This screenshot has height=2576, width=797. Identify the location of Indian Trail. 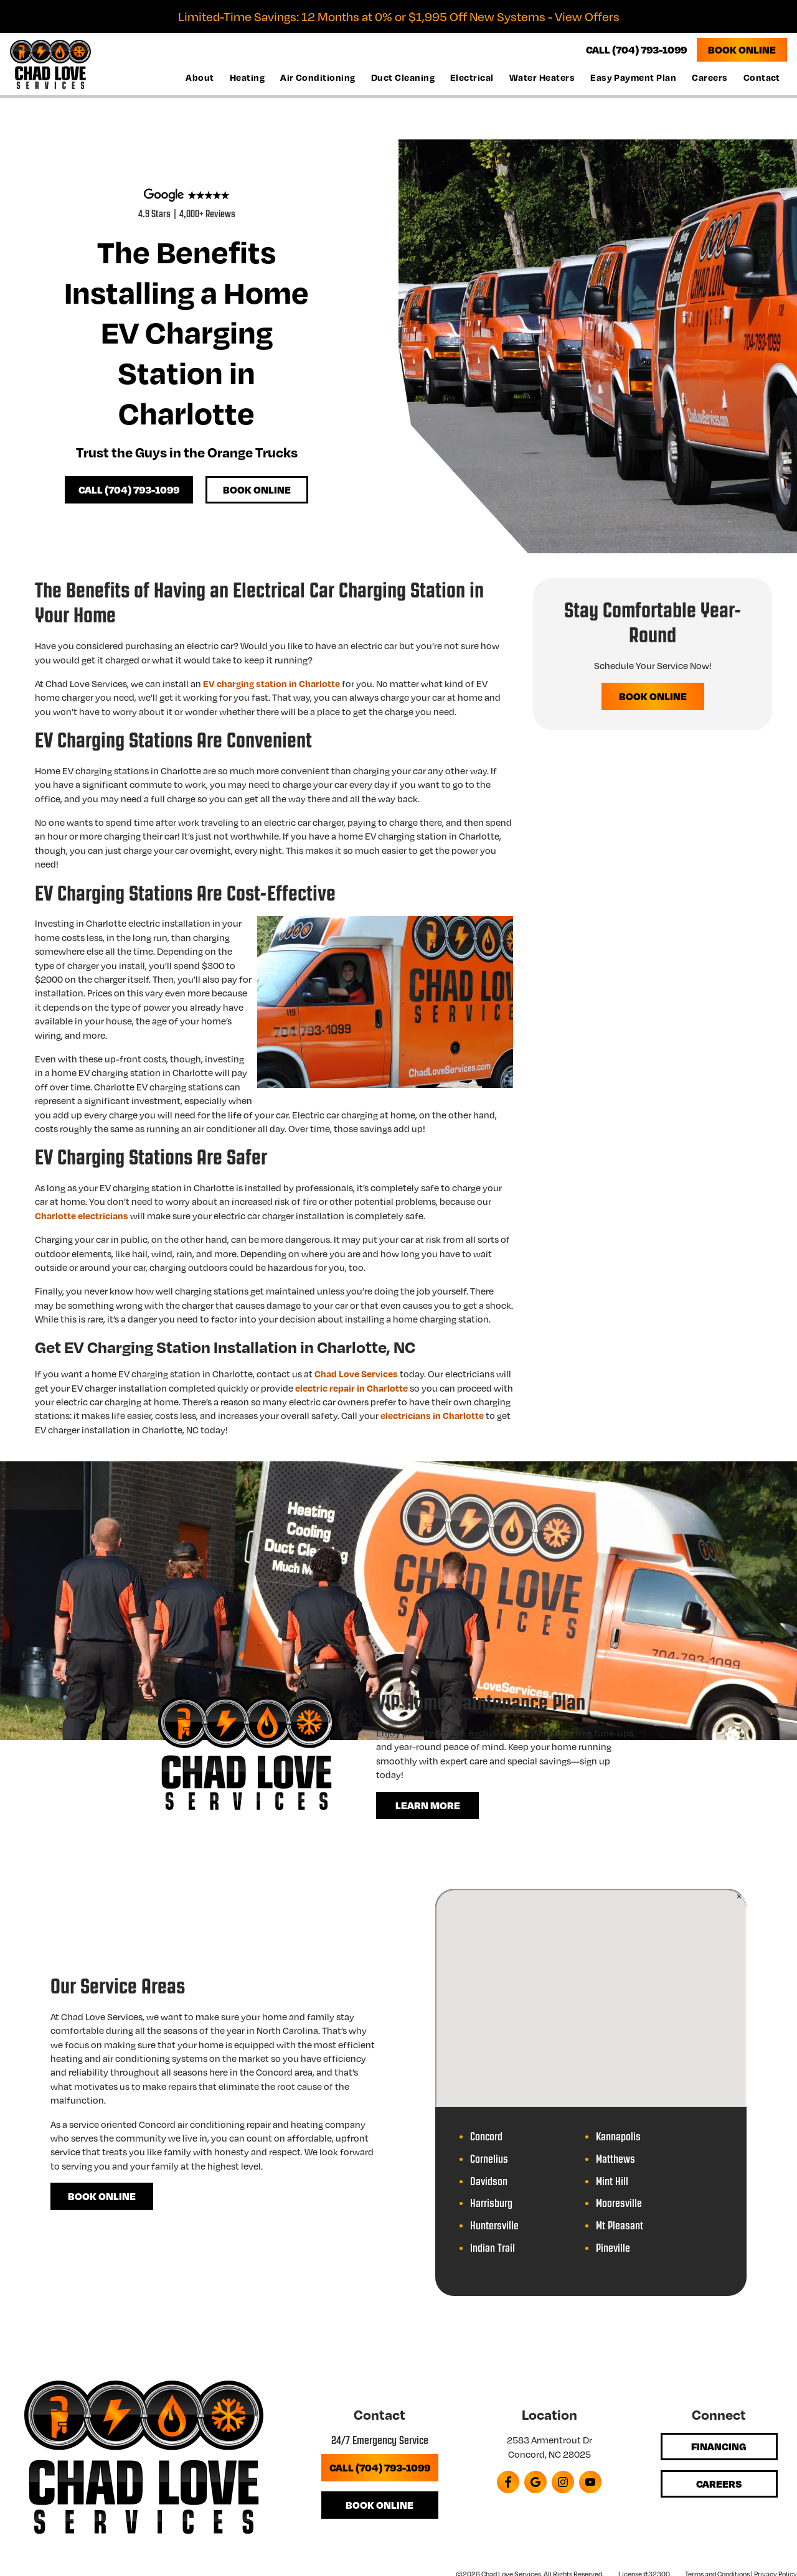
(492, 2248).